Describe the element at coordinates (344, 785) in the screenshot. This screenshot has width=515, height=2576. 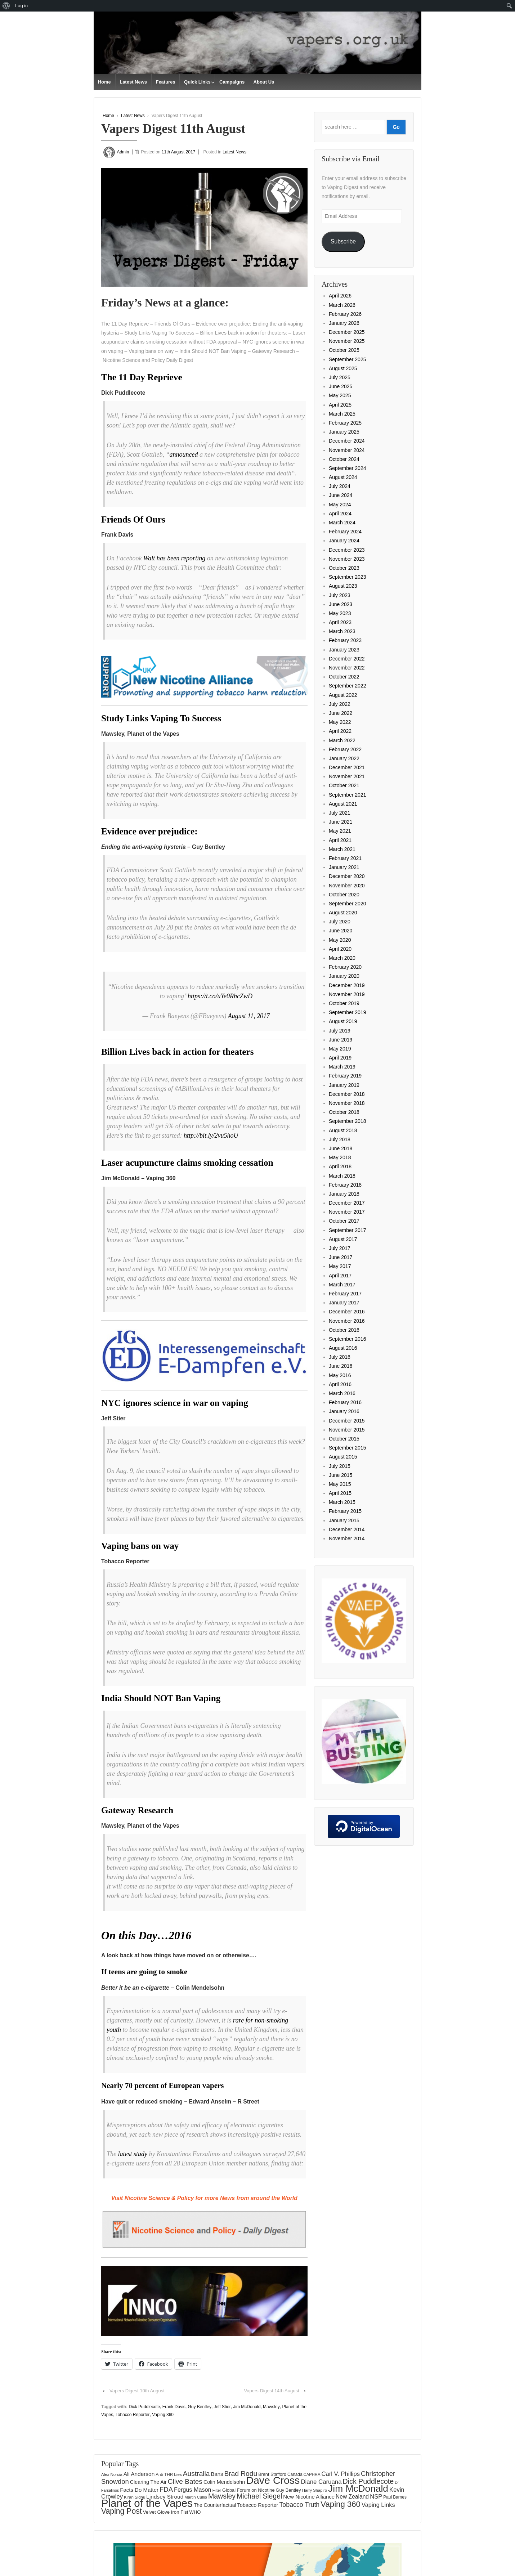
I see `October 2021` at that location.